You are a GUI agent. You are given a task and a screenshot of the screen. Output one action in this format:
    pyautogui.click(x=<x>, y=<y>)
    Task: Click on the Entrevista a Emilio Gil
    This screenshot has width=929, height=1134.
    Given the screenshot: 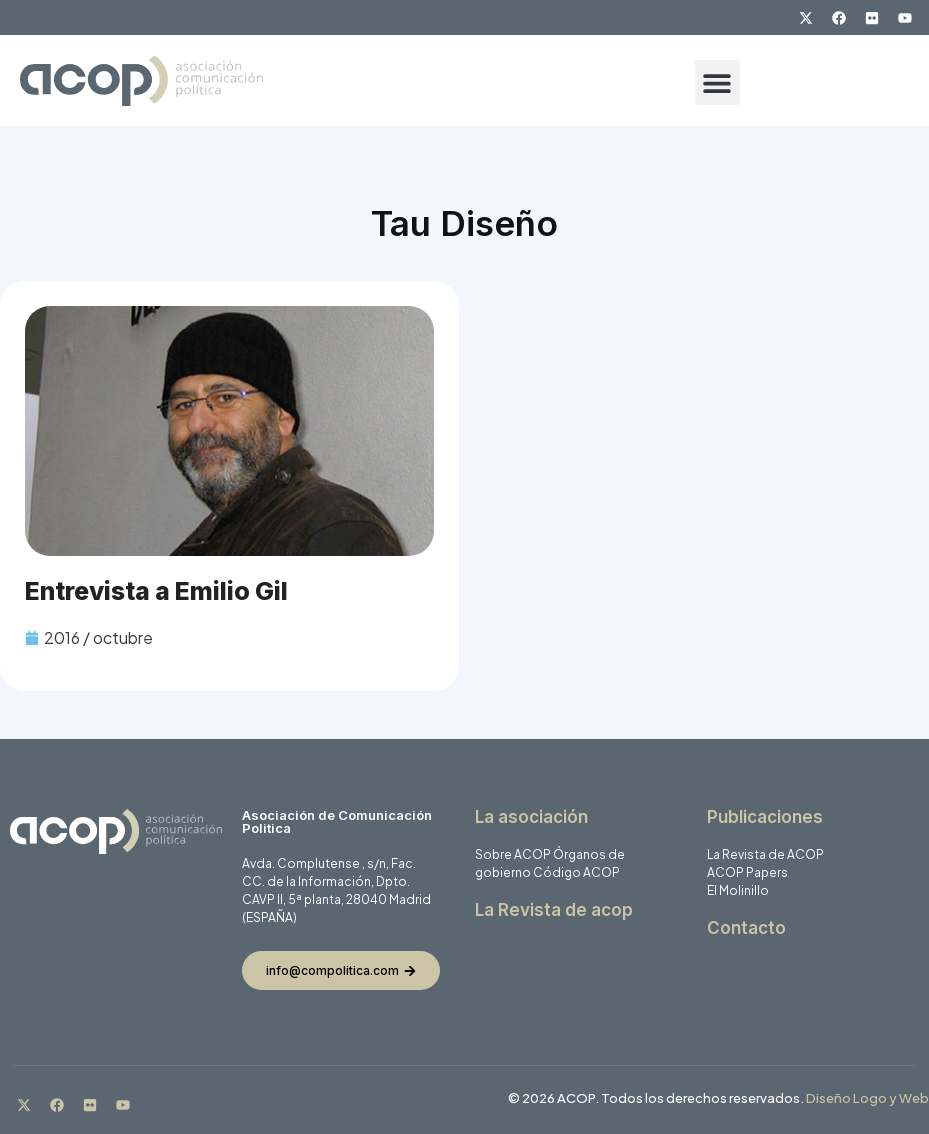 What is the action you would take?
    pyautogui.click(x=156, y=591)
    